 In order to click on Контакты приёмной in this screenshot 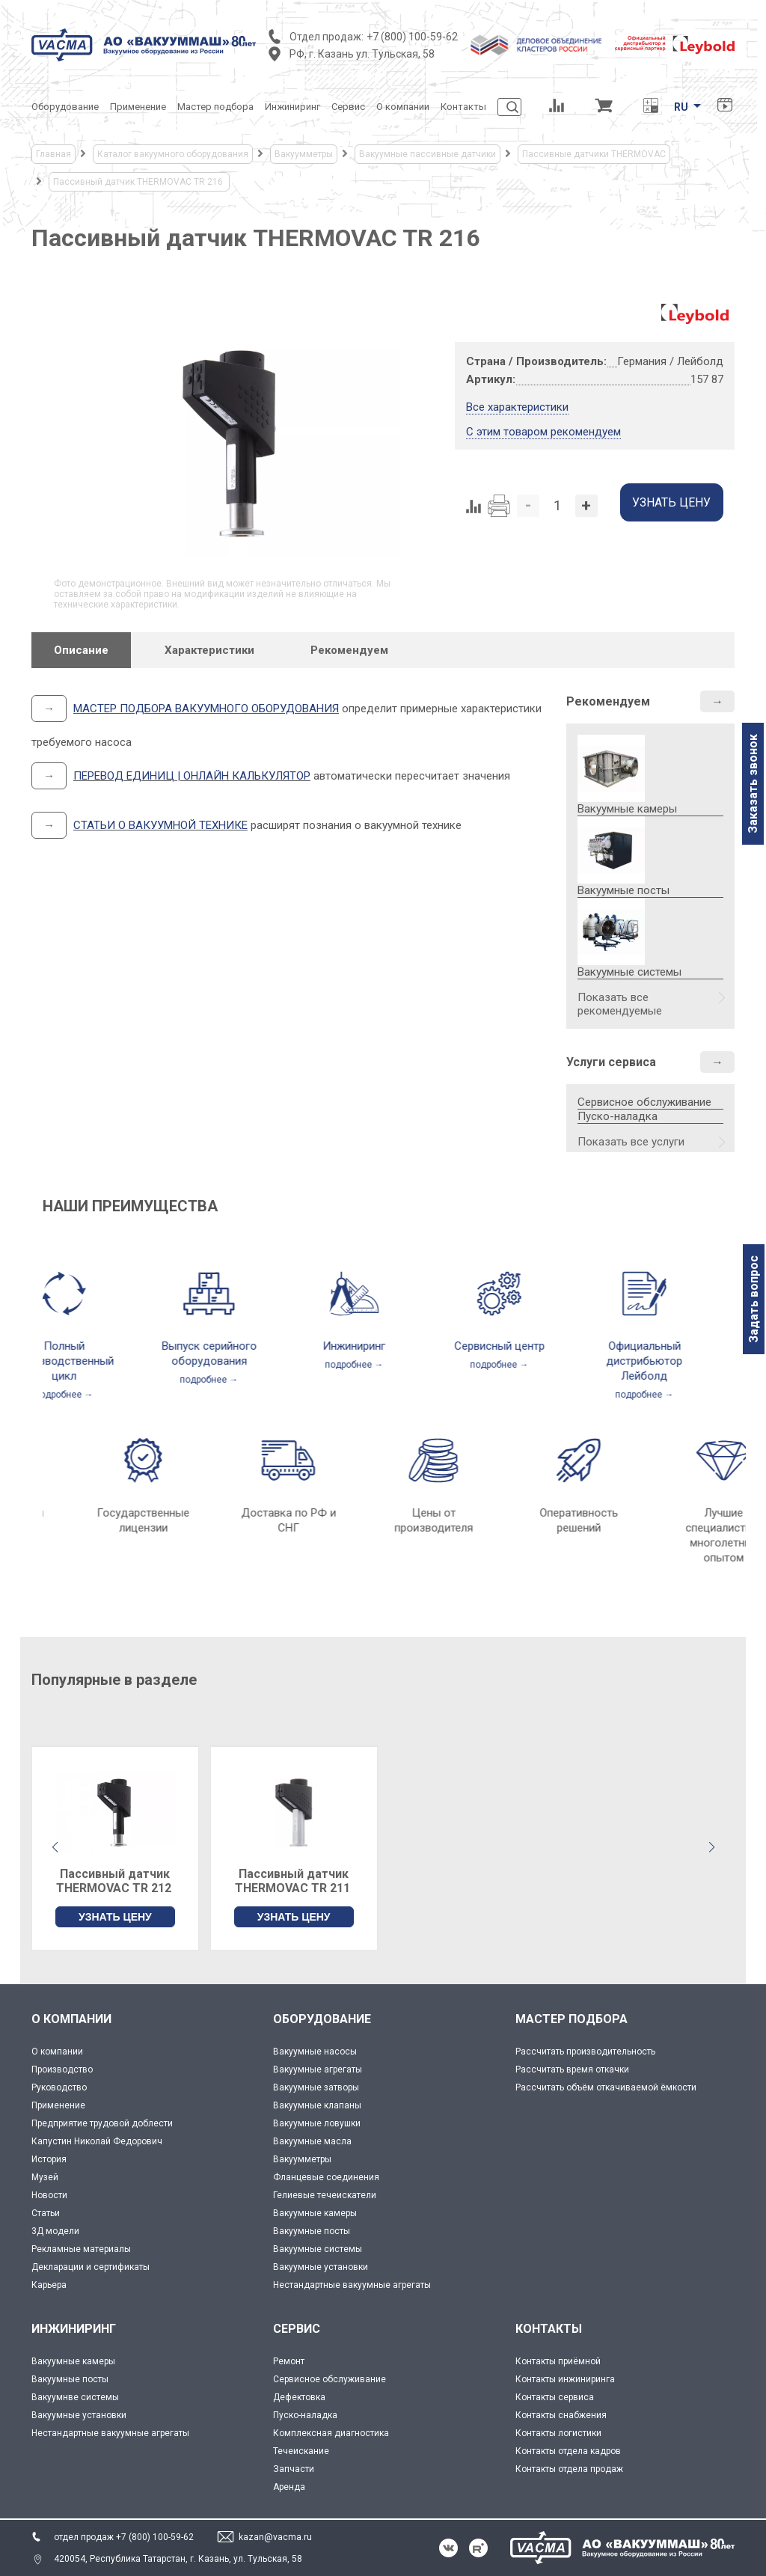, I will do `click(558, 2361)`.